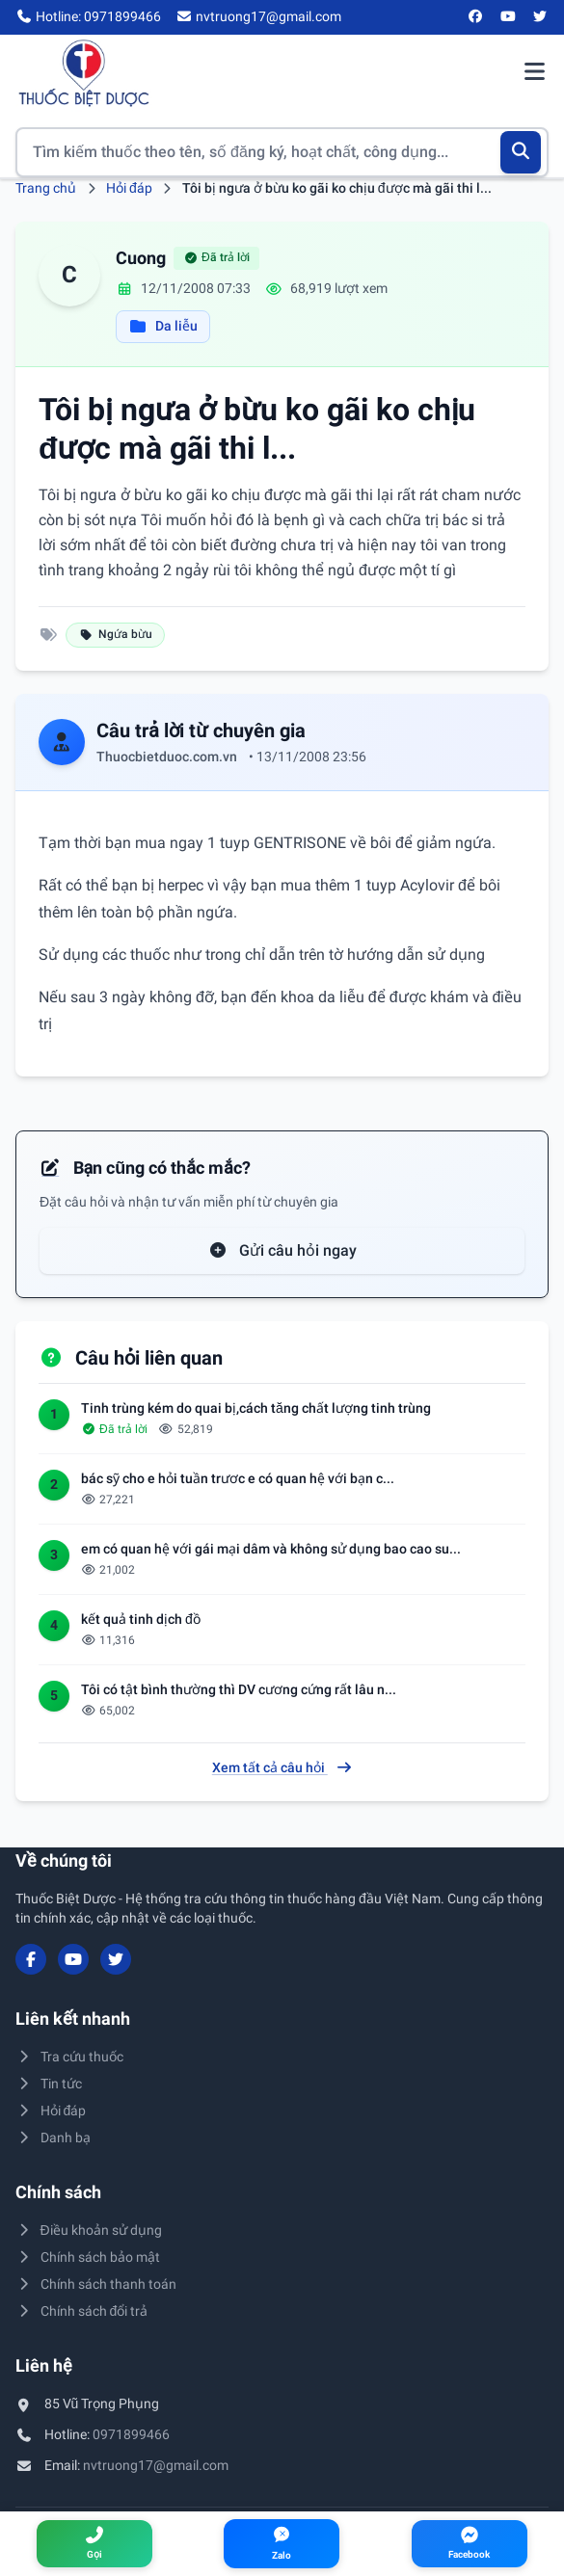  I want to click on [Tìm kiếm thuốc], so click(282, 152).